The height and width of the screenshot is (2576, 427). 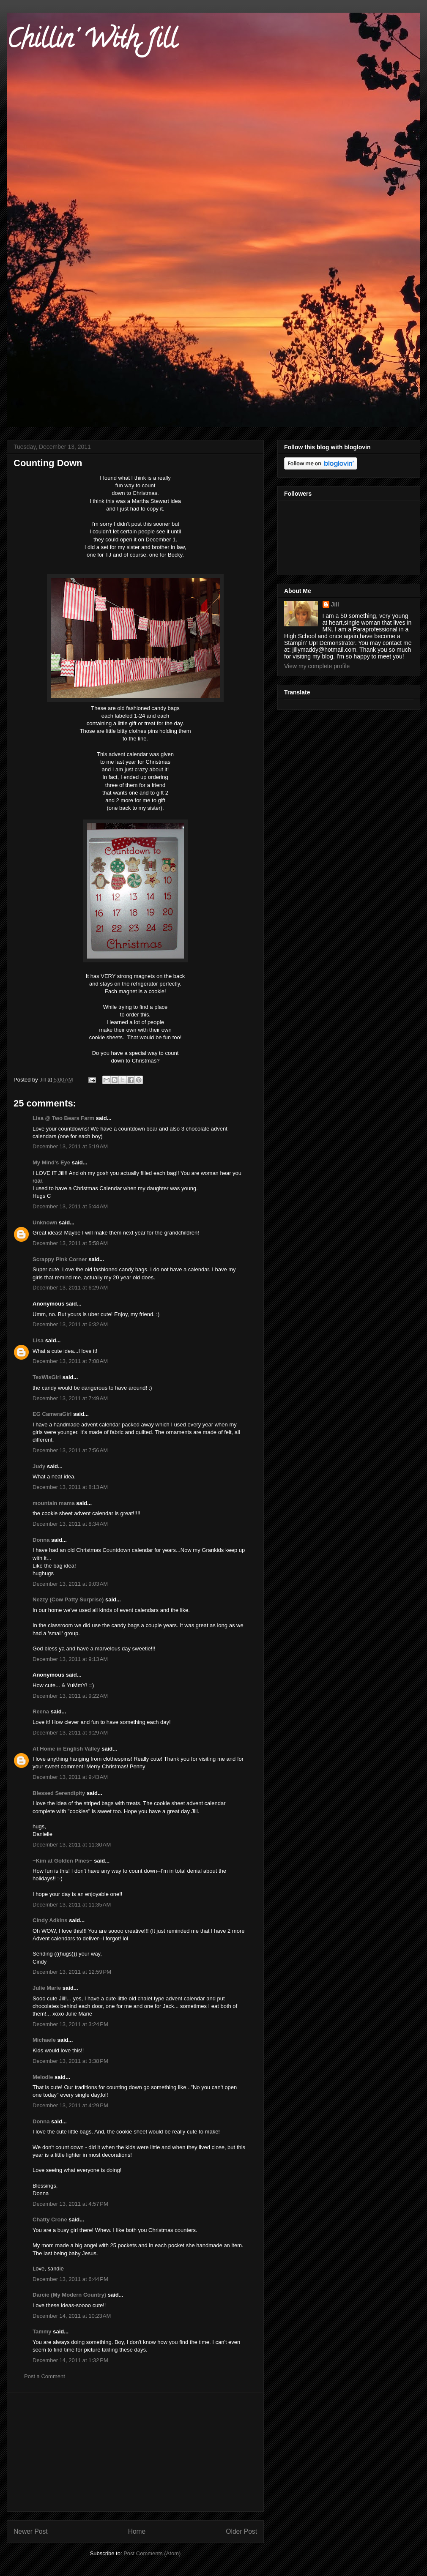 I want to click on Michaele, so click(x=44, y=2040).